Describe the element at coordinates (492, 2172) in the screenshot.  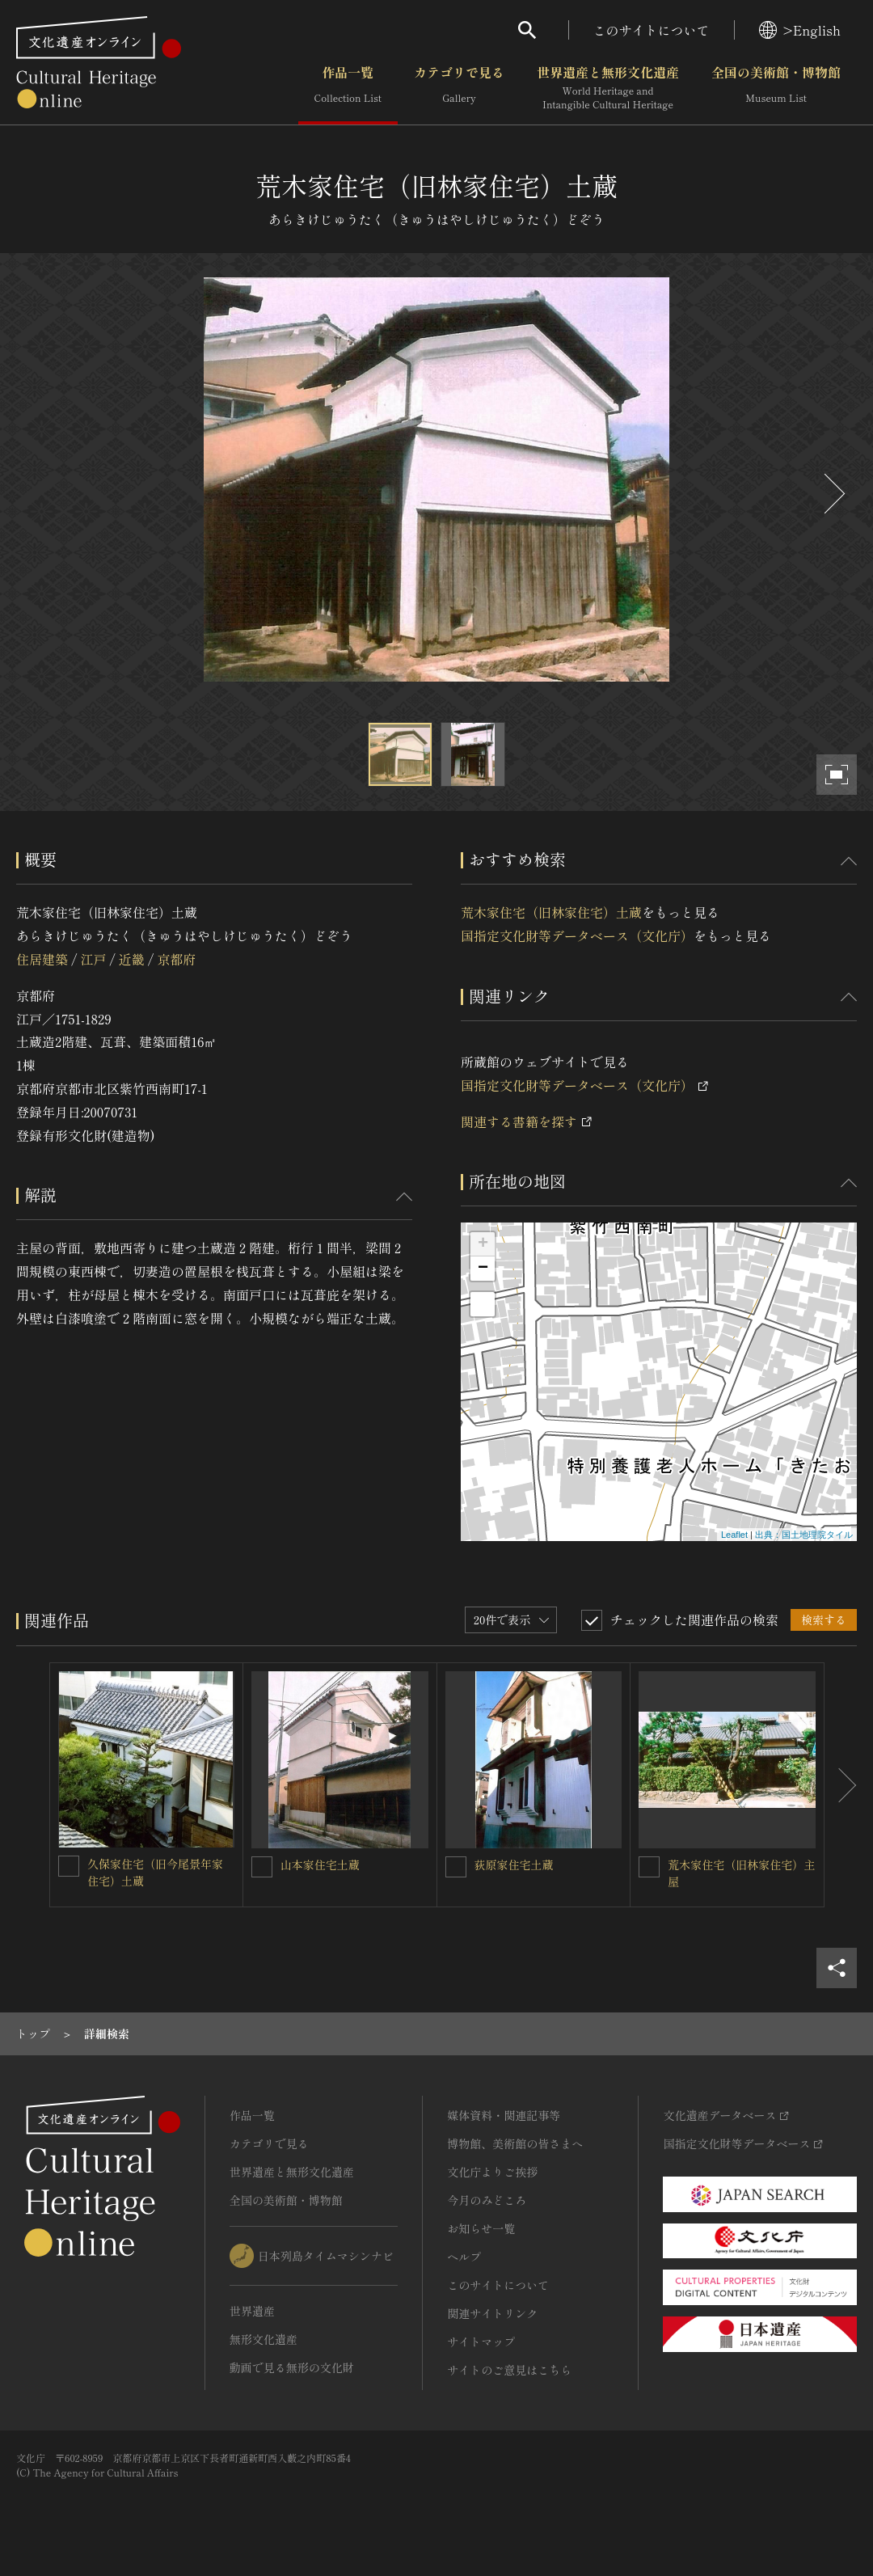
I see `文化庁よりご挨拶` at that location.